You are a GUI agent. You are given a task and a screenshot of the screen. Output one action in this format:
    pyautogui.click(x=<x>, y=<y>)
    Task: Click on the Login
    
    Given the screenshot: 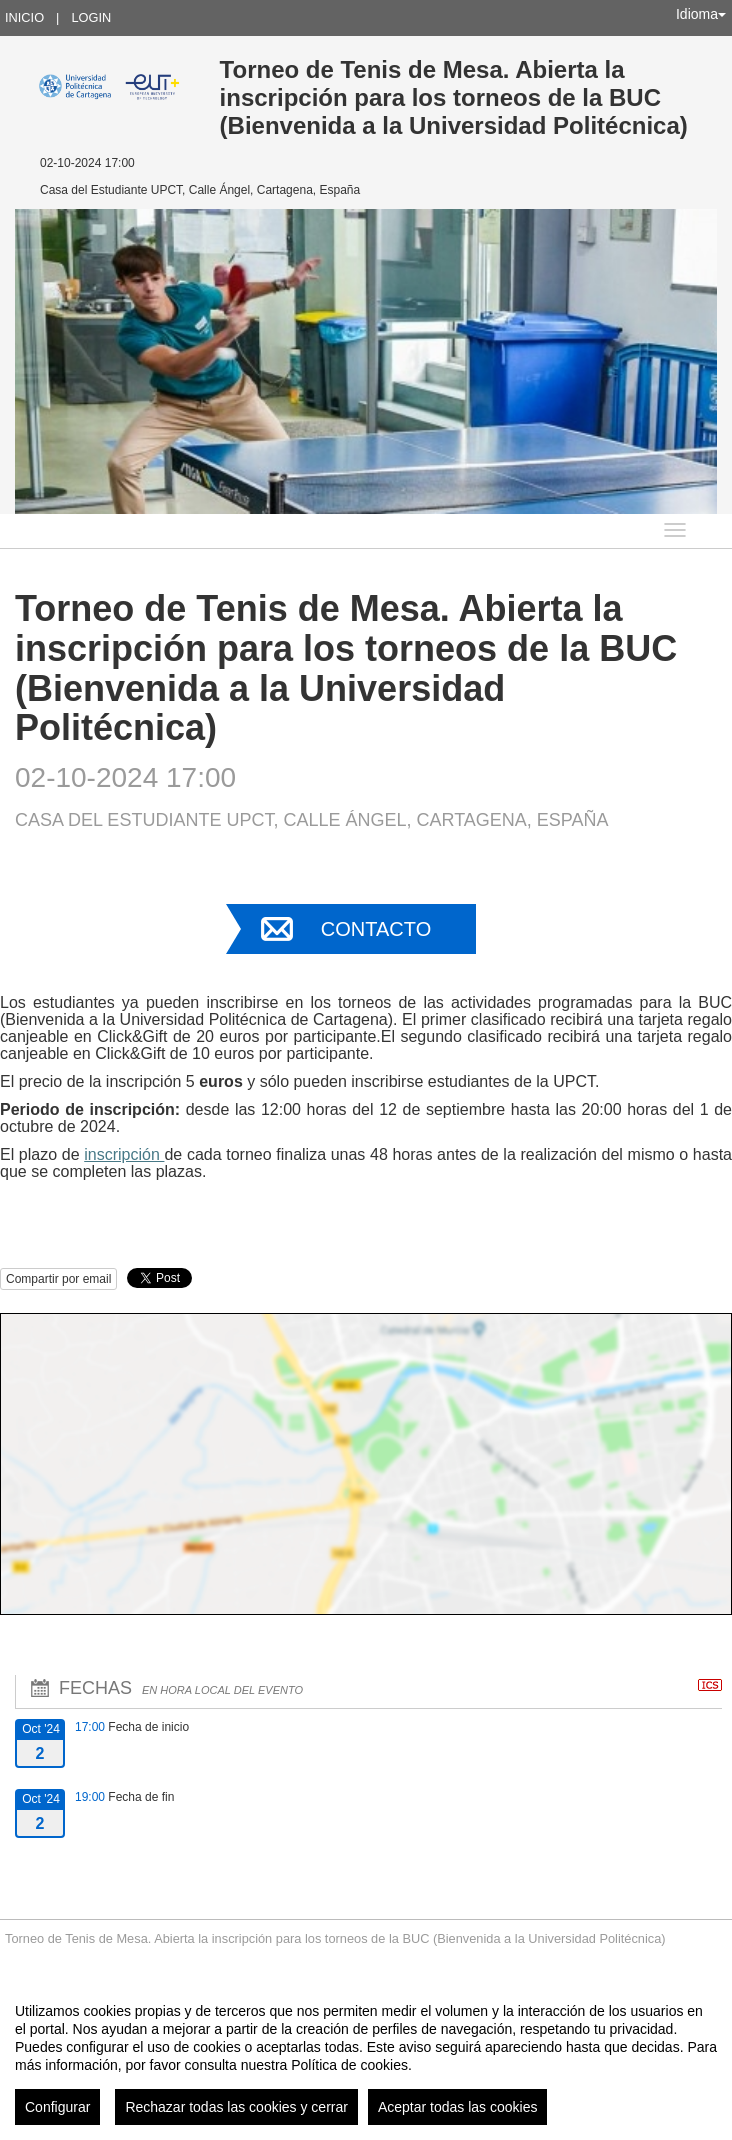 What is the action you would take?
    pyautogui.click(x=91, y=17)
    